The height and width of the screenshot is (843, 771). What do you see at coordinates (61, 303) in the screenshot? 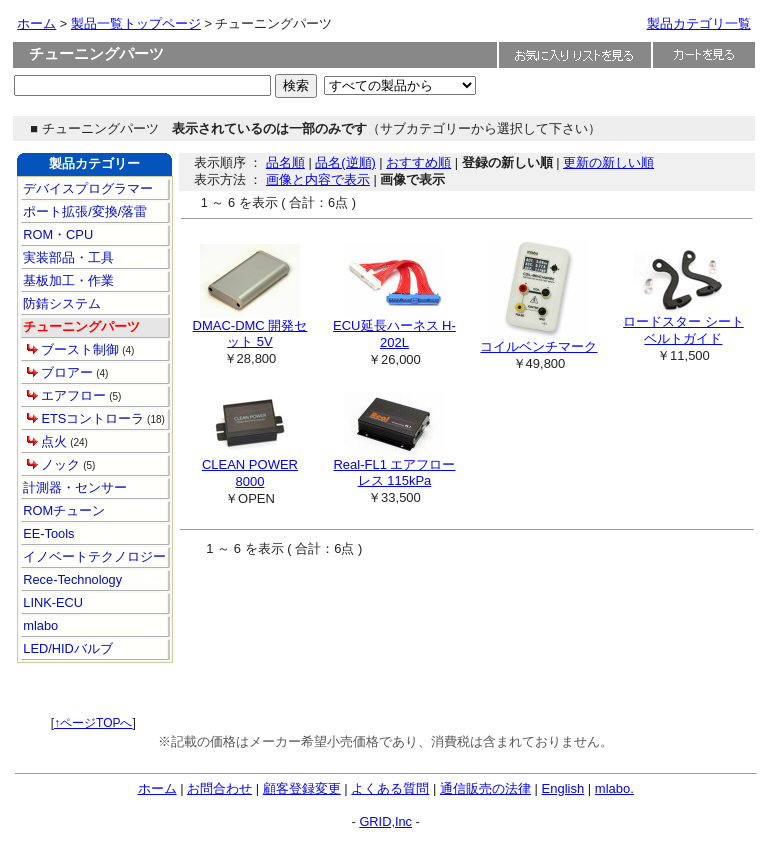
I see `防錆システム` at bounding box center [61, 303].